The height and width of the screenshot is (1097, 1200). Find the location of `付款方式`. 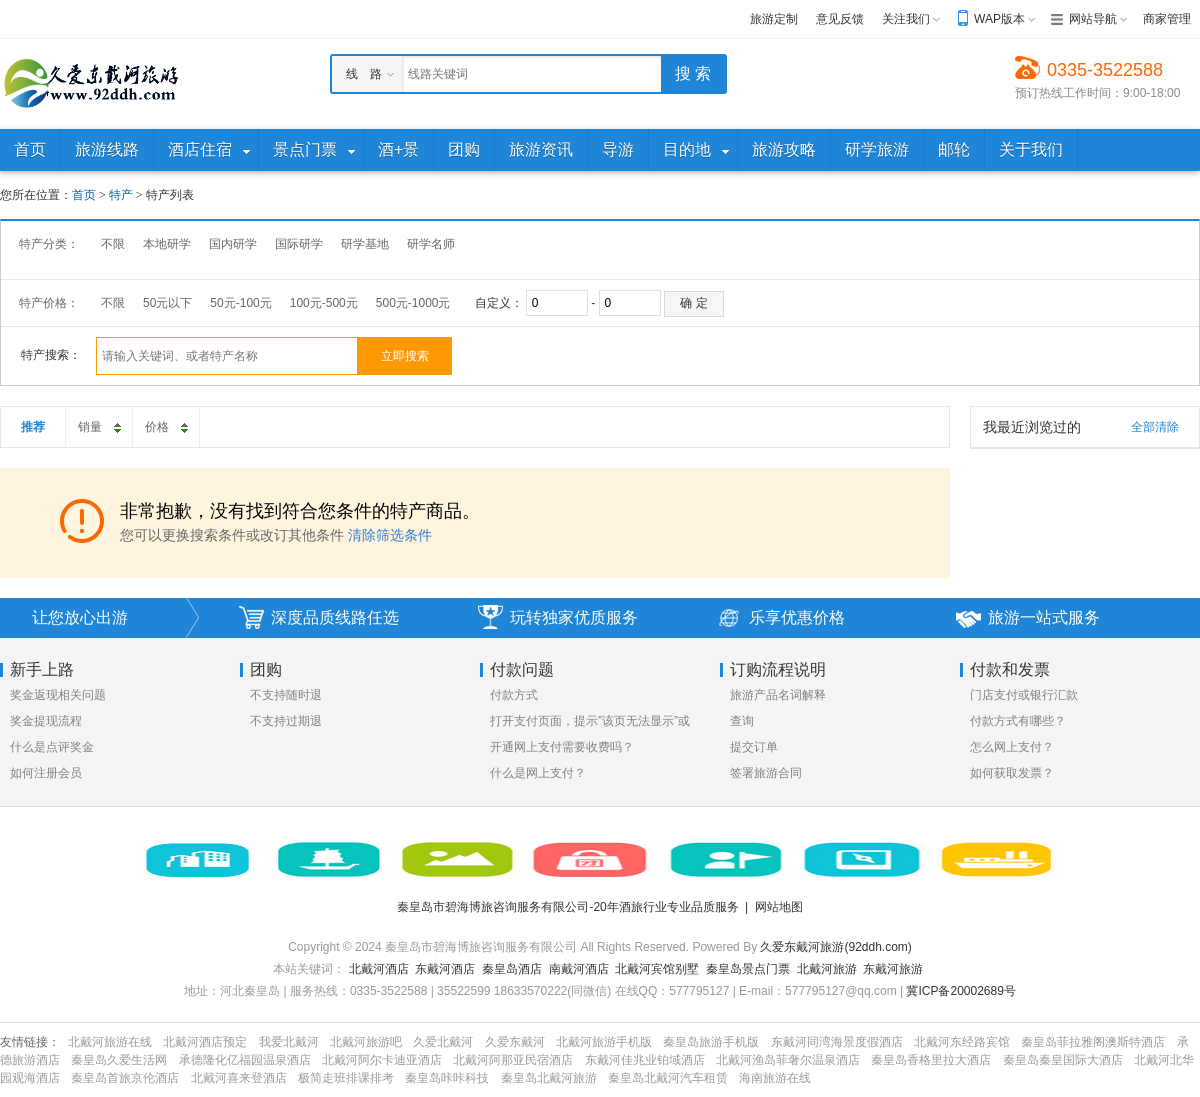

付款方式 is located at coordinates (514, 695).